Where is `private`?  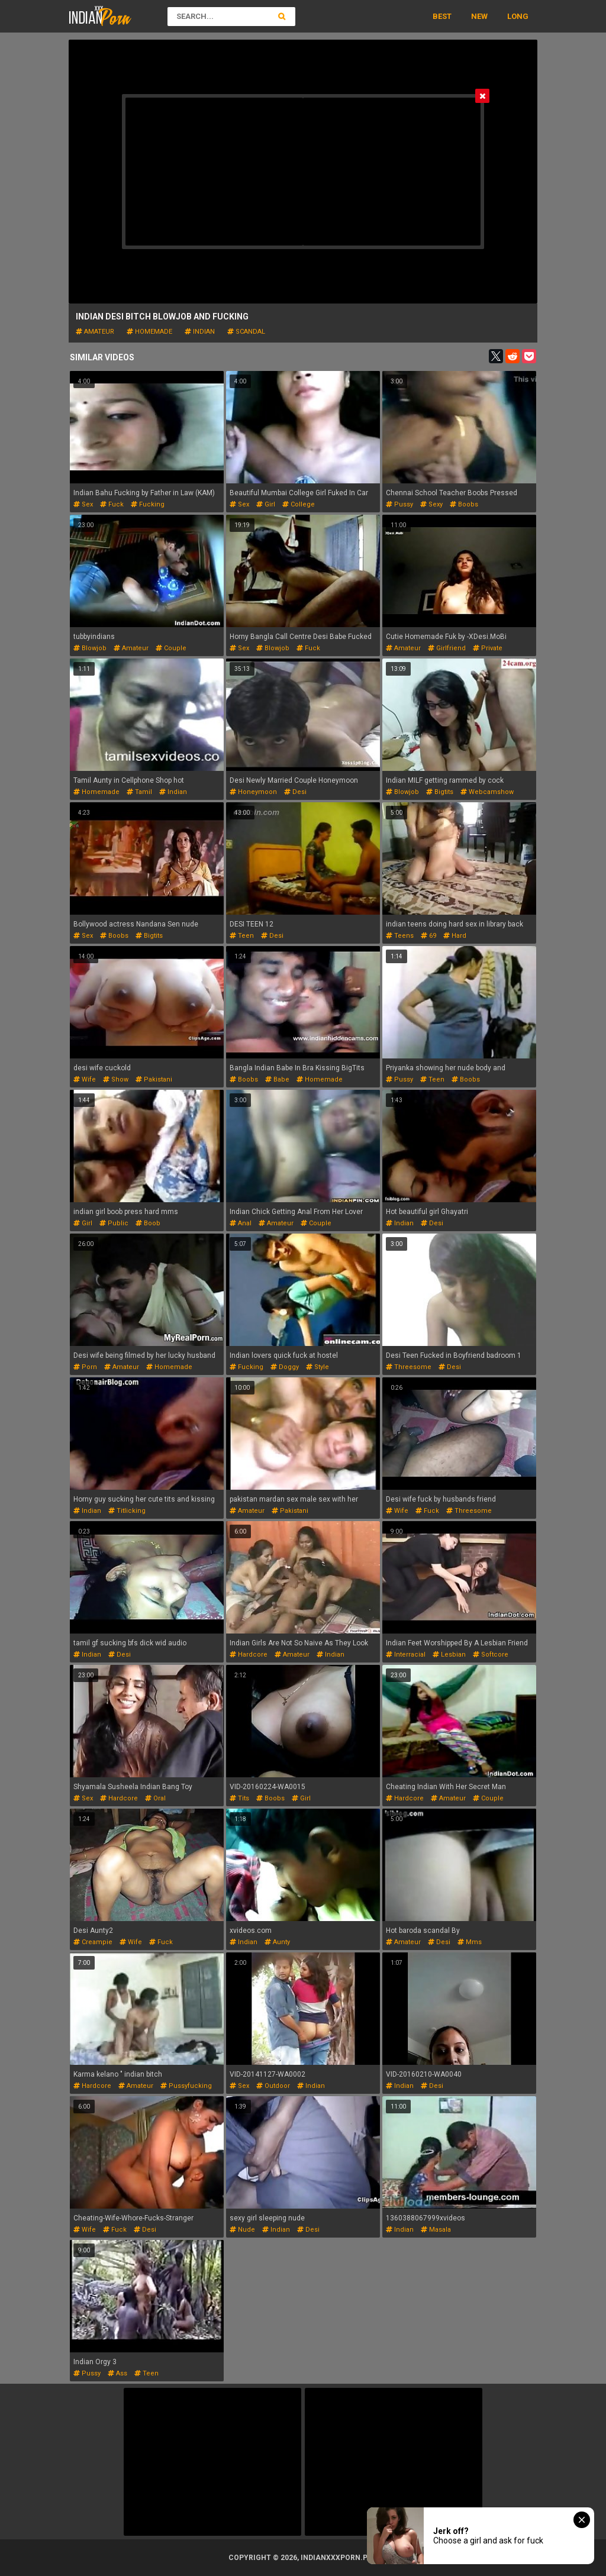 private is located at coordinates (487, 648).